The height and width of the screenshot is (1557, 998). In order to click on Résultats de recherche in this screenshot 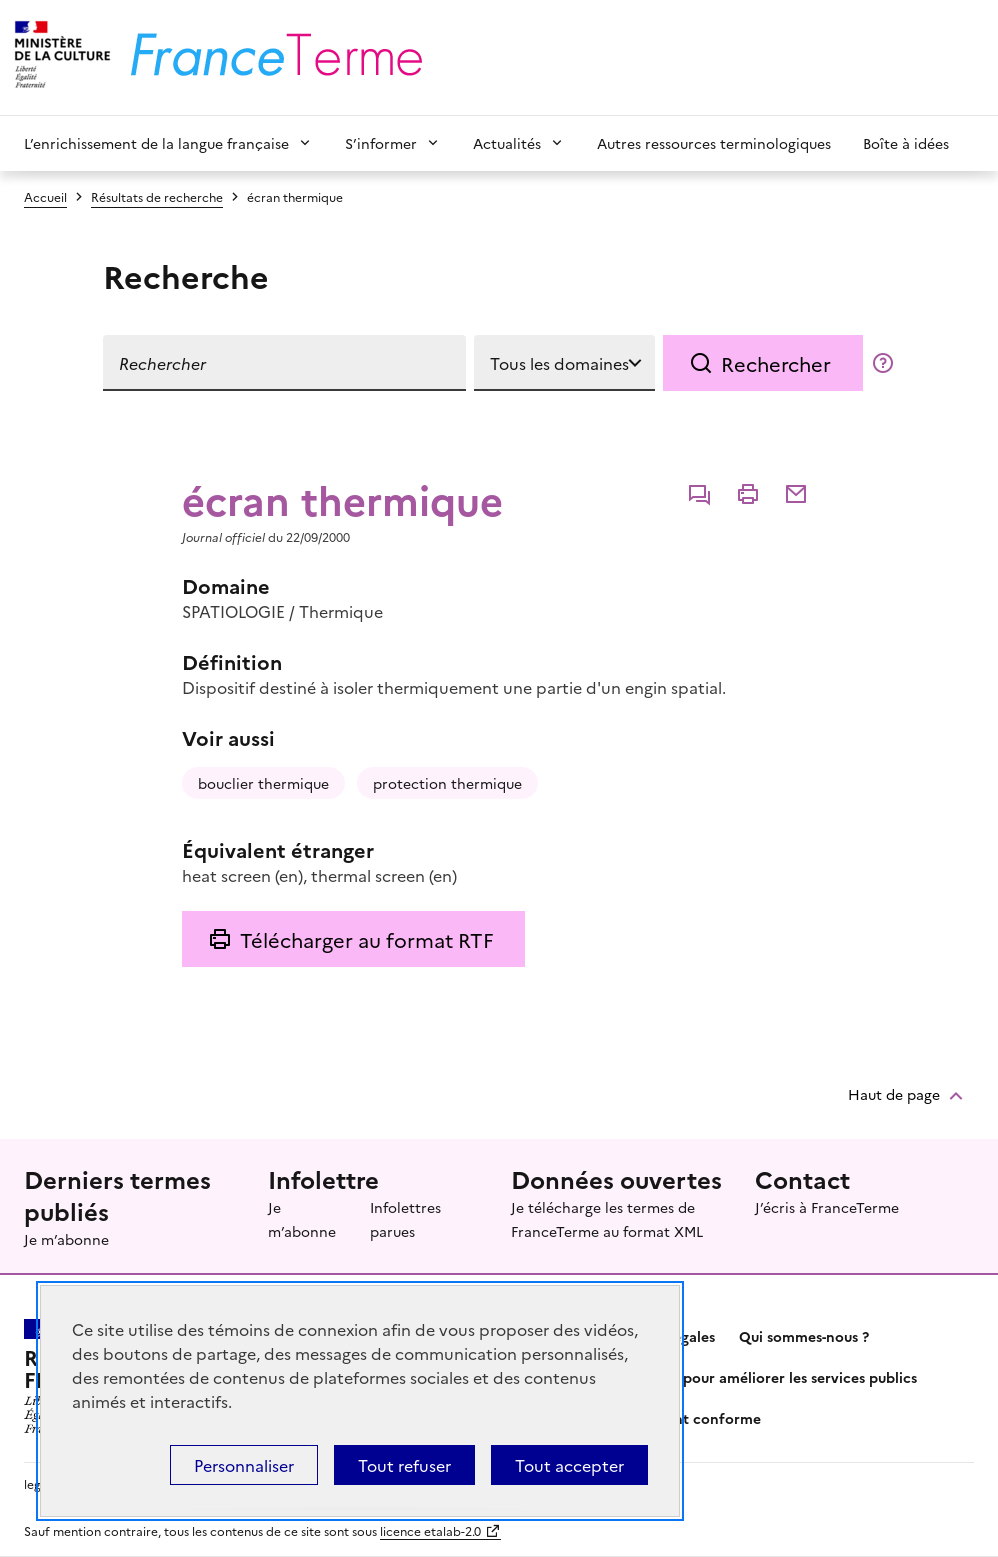, I will do `click(157, 196)`.